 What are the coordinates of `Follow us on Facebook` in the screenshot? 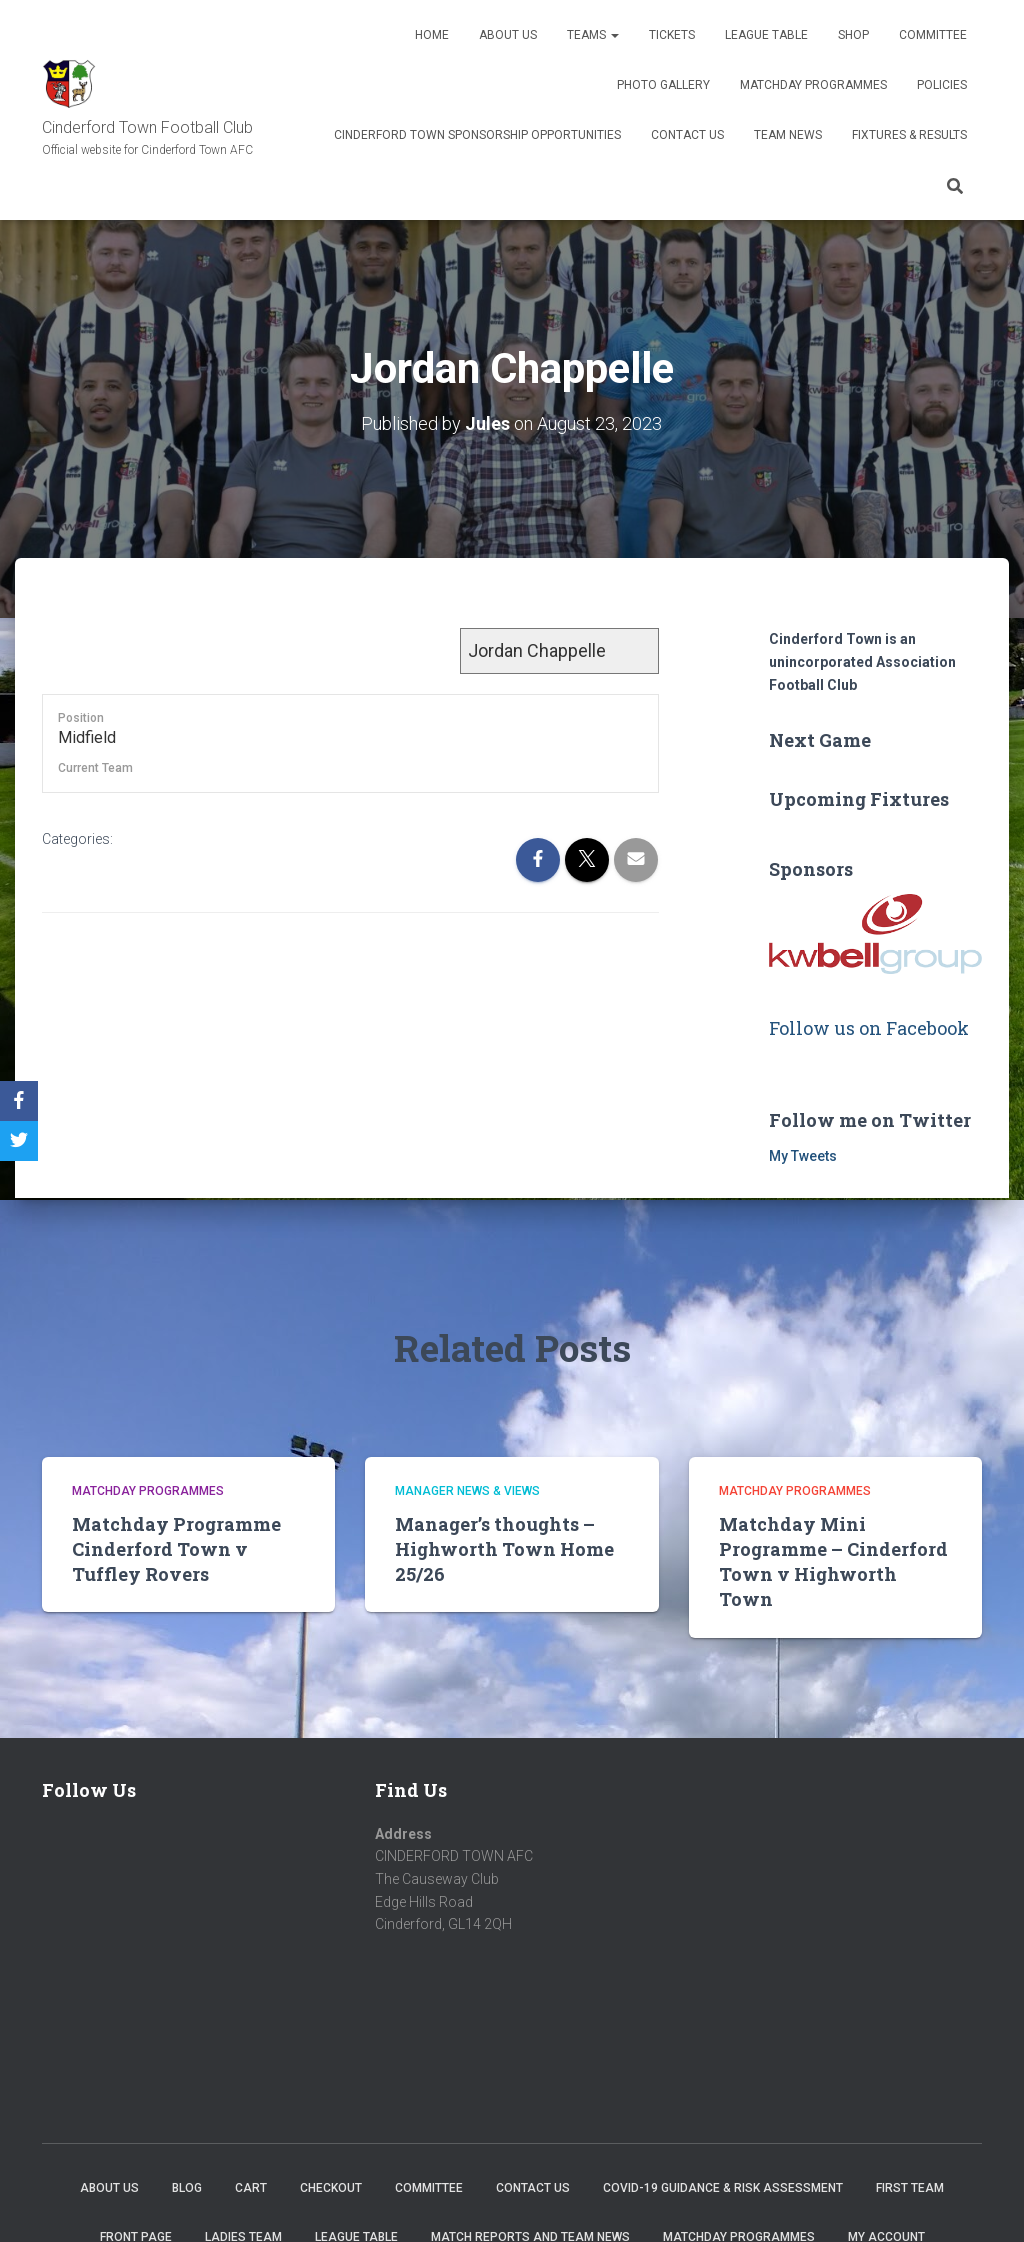 It's located at (869, 1027).